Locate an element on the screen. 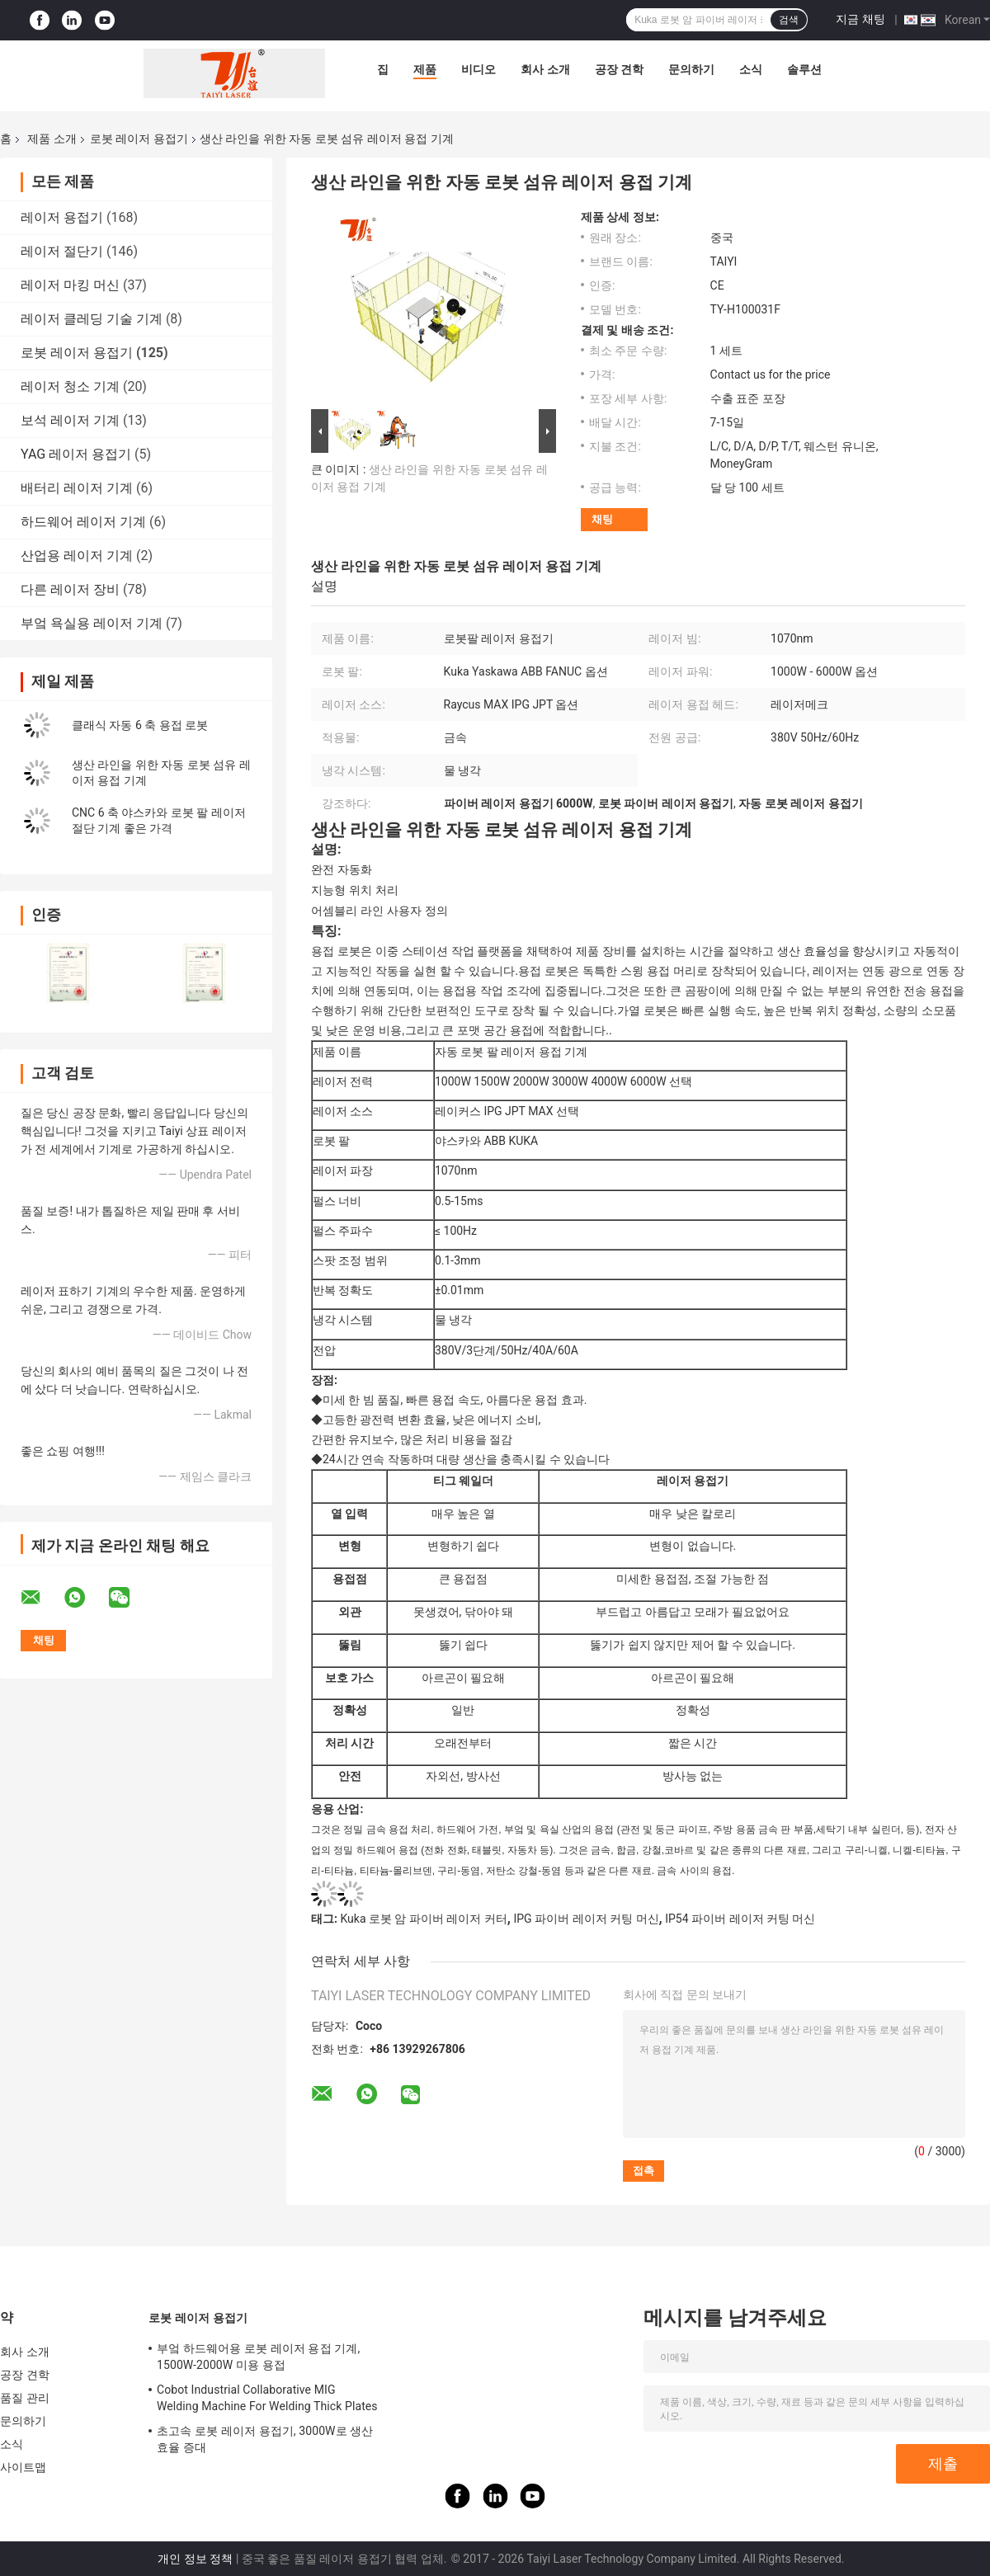 This screenshot has height=2576, width=990. 사이트맵 is located at coordinates (23, 2467).